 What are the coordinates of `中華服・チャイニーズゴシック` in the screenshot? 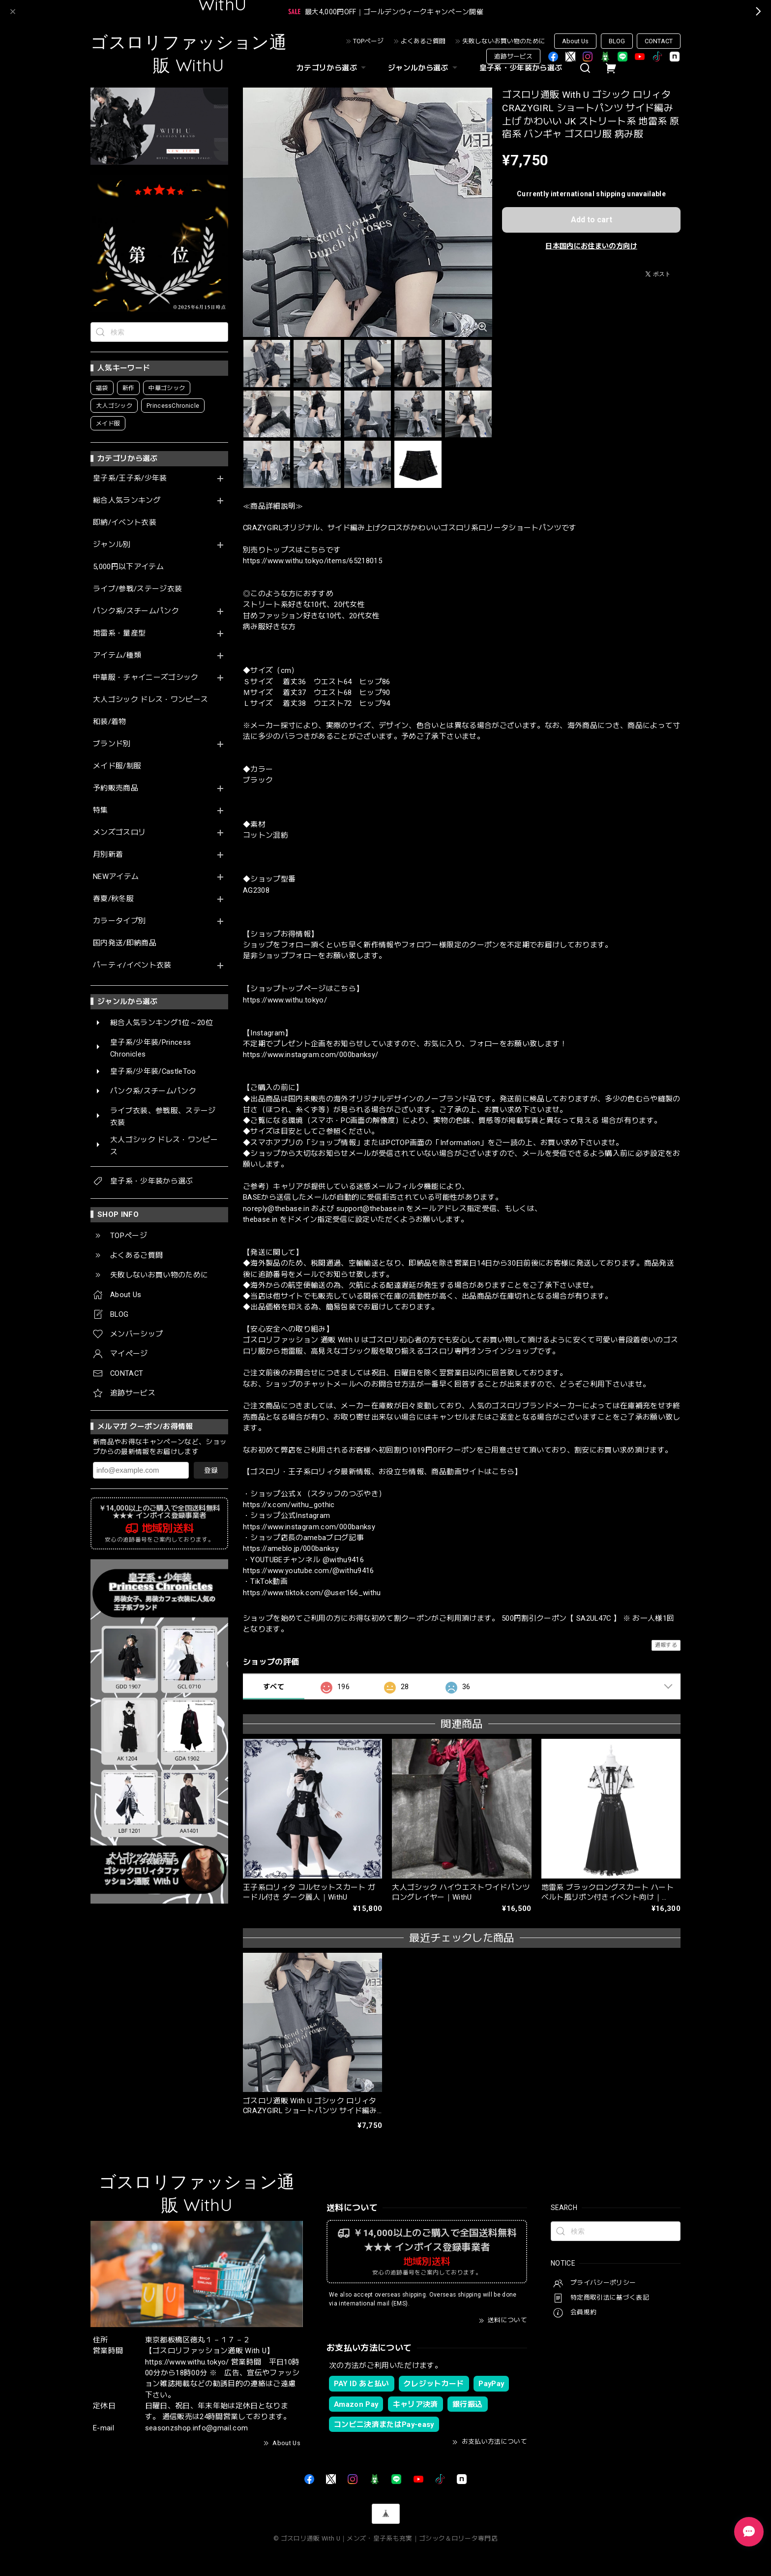 It's located at (146, 677).